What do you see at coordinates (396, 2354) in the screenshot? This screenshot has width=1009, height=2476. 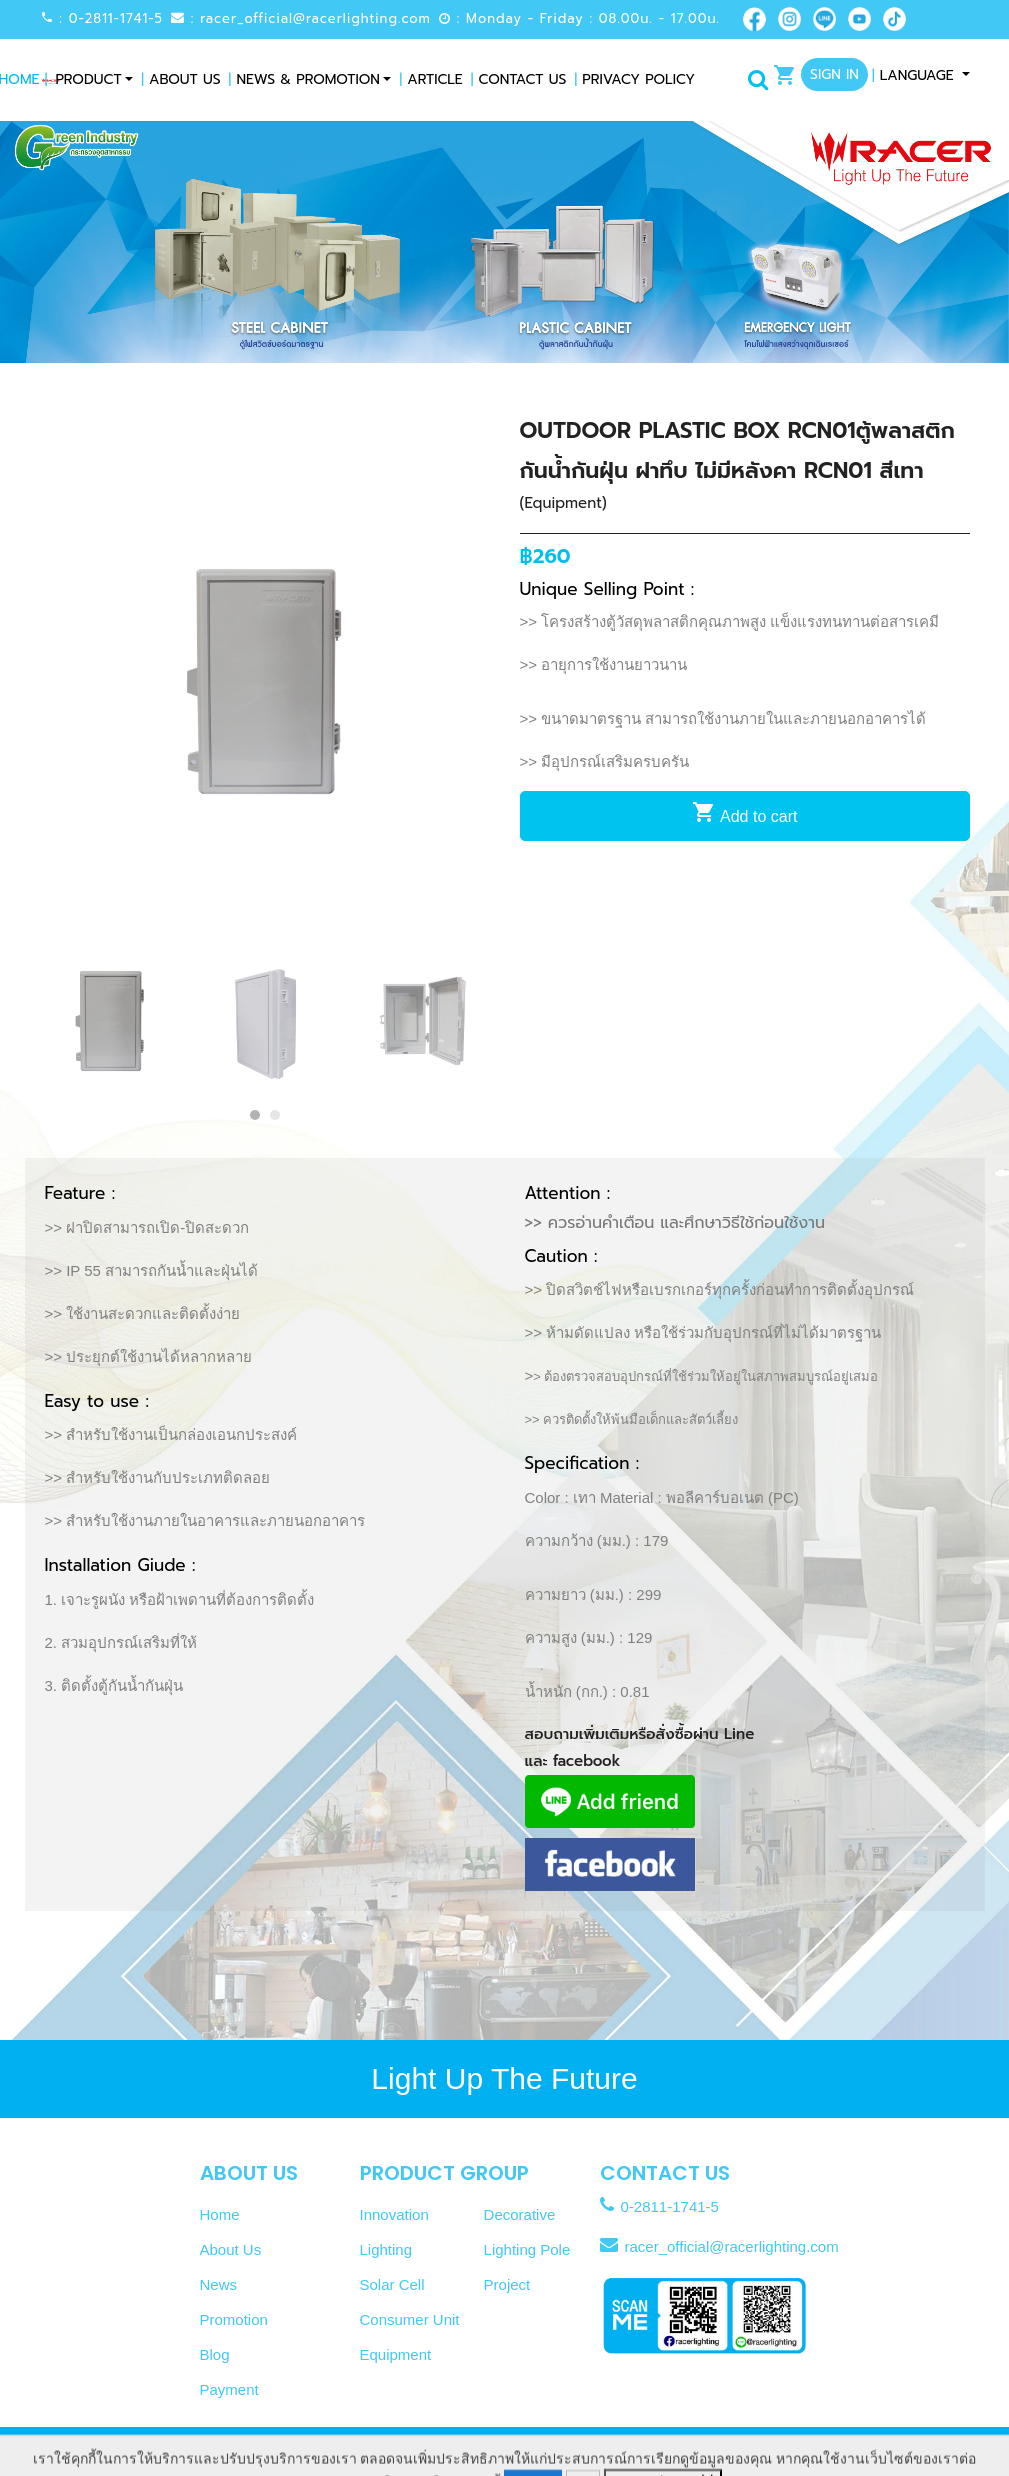 I see `Equipment` at bounding box center [396, 2354].